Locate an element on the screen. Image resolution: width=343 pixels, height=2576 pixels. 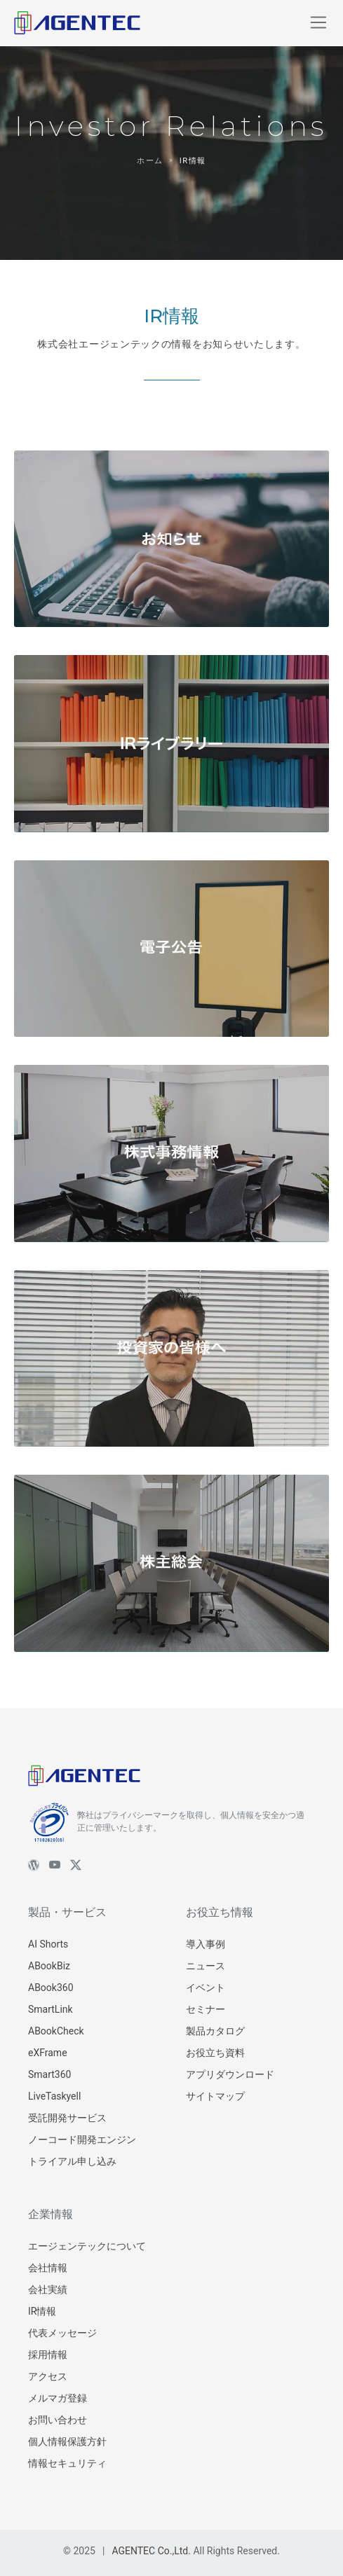
トライアル申し込み is located at coordinates (72, 2161).